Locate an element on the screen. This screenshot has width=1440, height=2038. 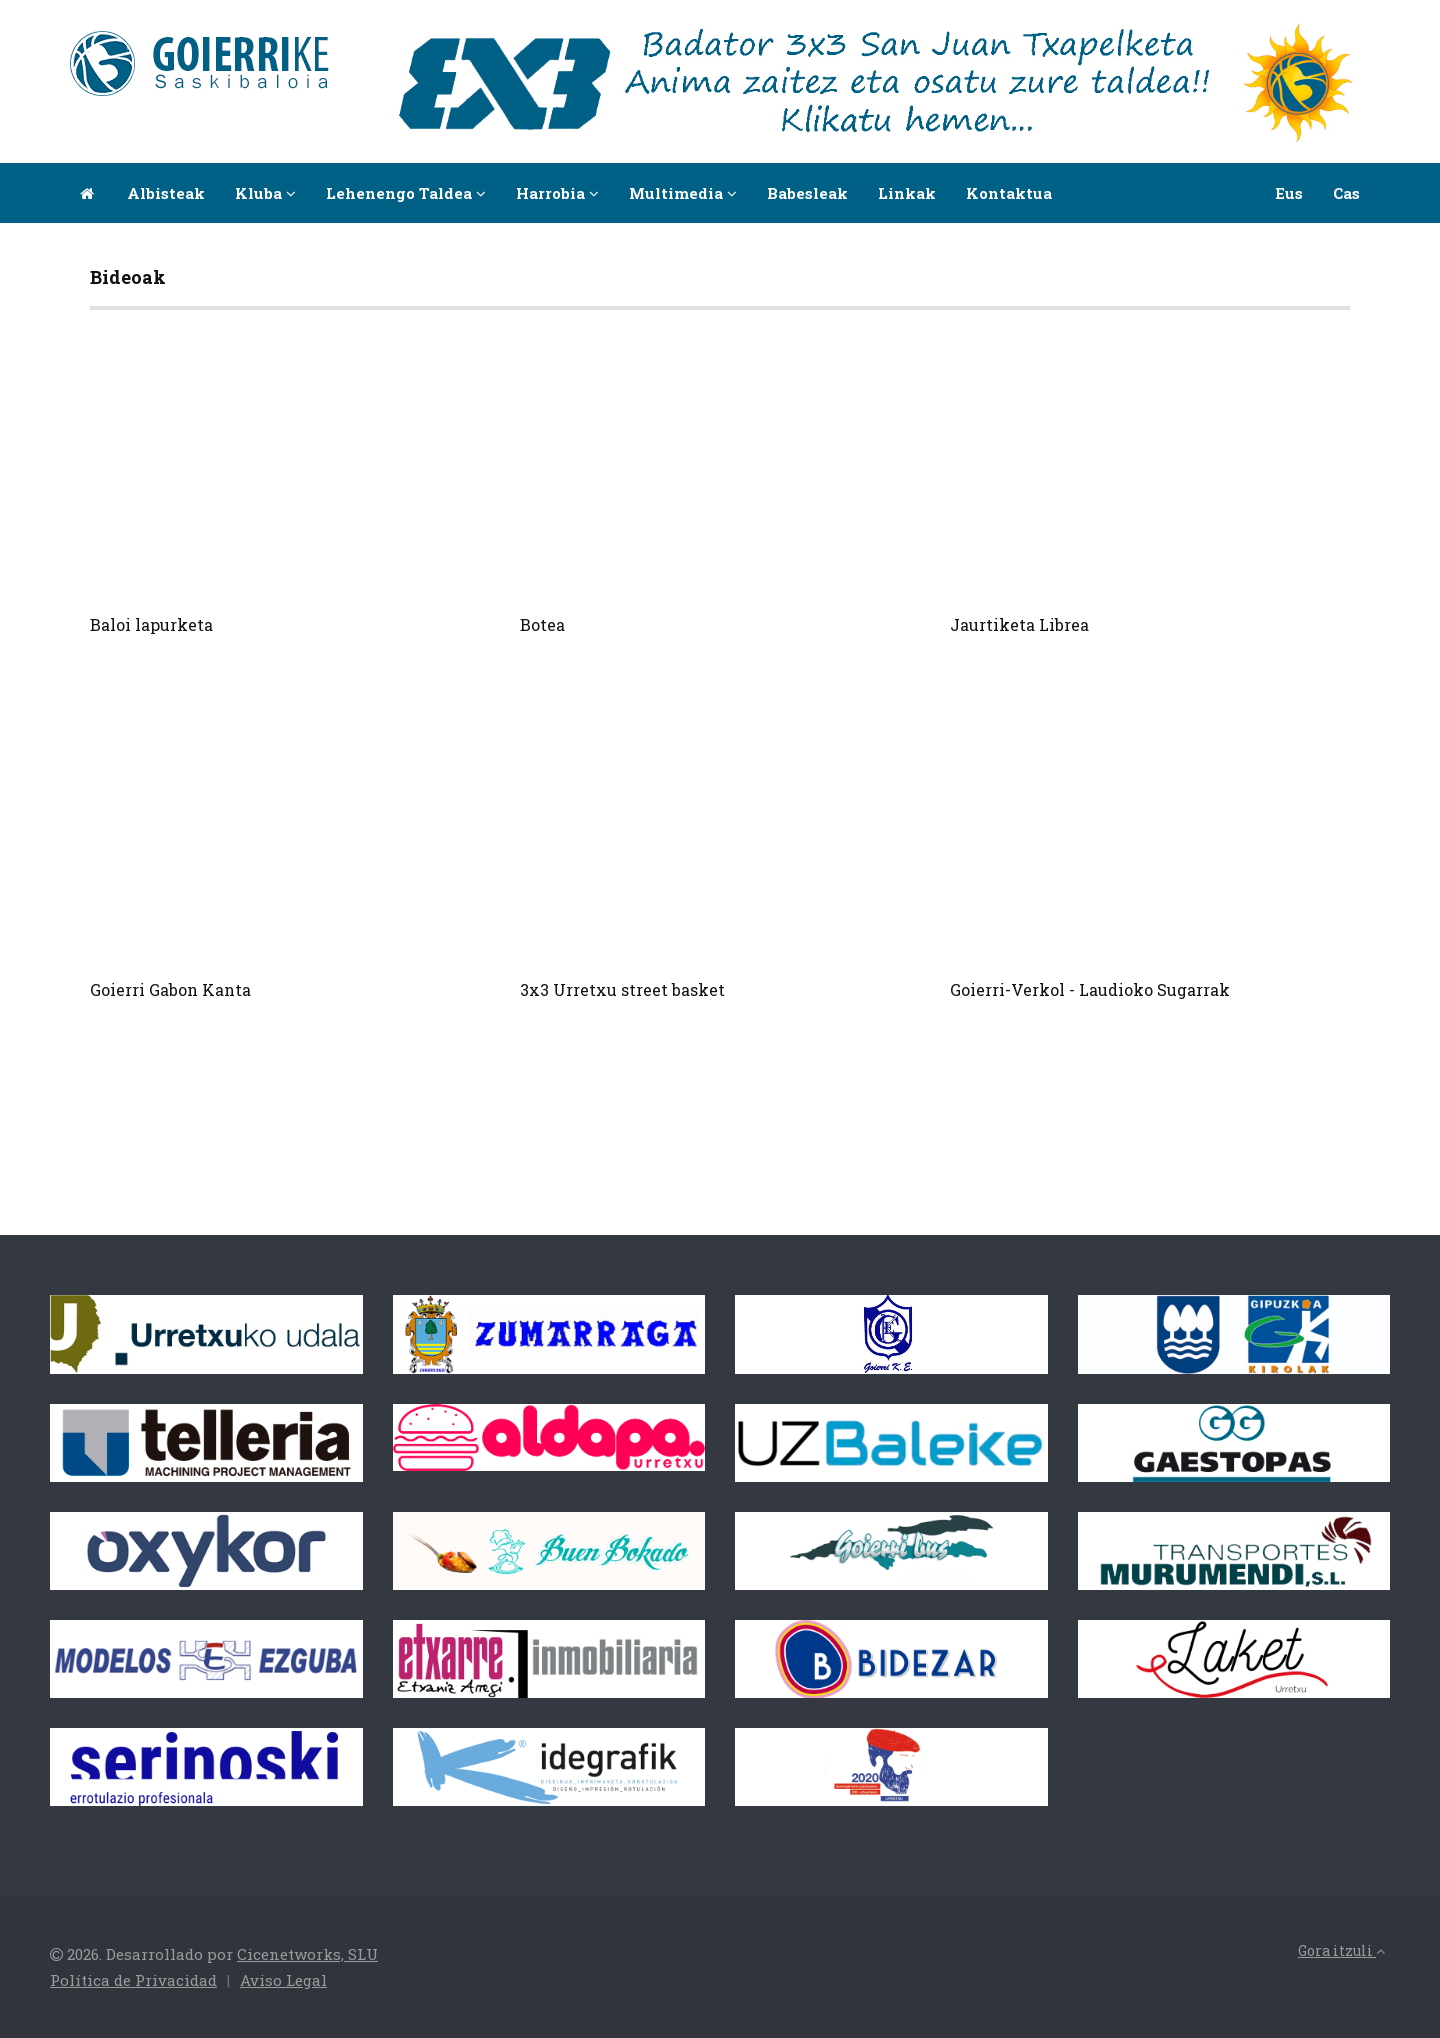
Gora itzuli is located at coordinates (1341, 1950).